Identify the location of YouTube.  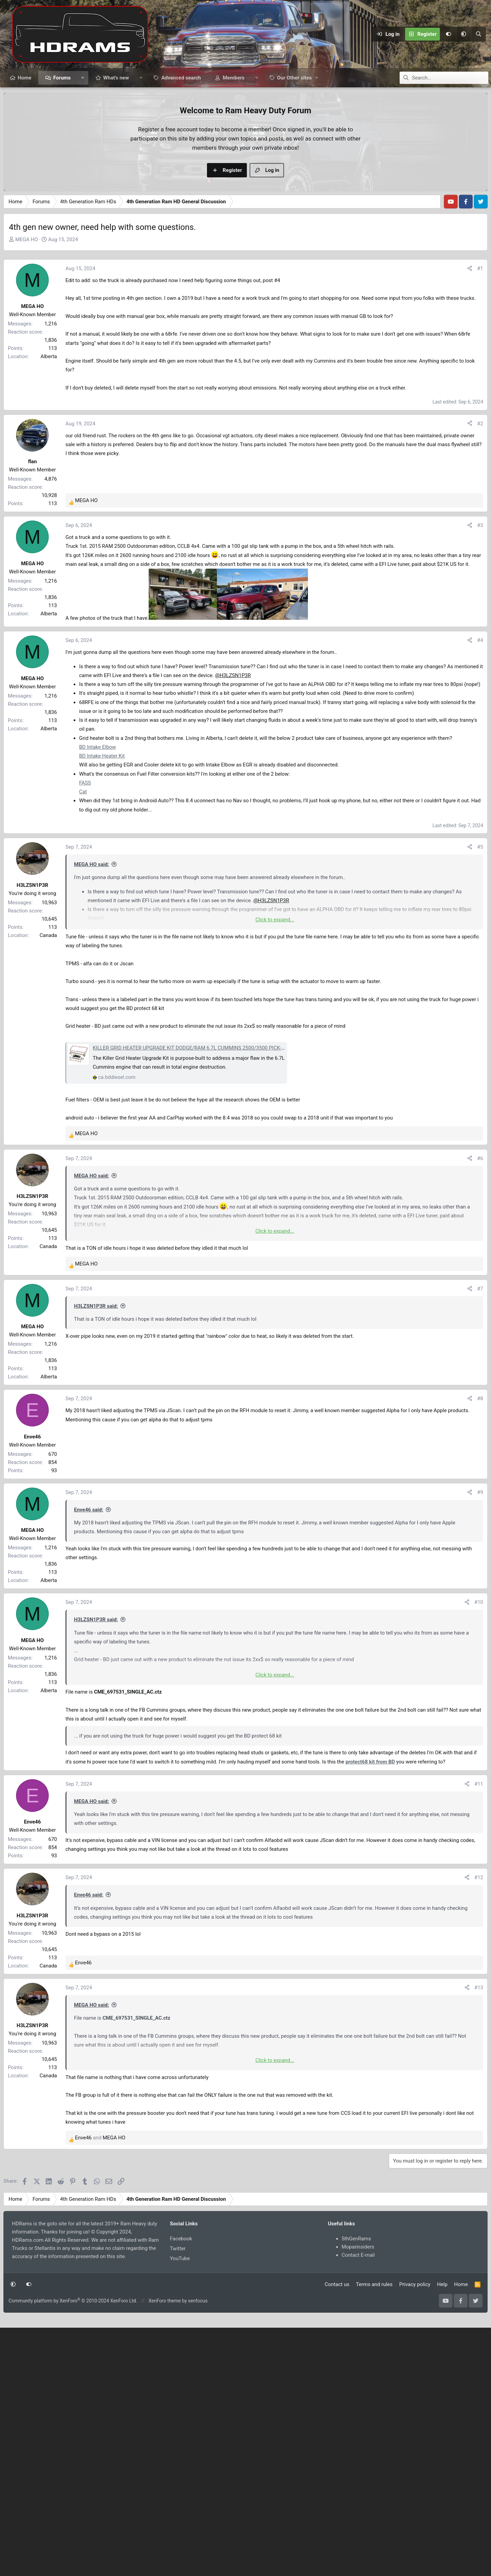
(180, 2320).